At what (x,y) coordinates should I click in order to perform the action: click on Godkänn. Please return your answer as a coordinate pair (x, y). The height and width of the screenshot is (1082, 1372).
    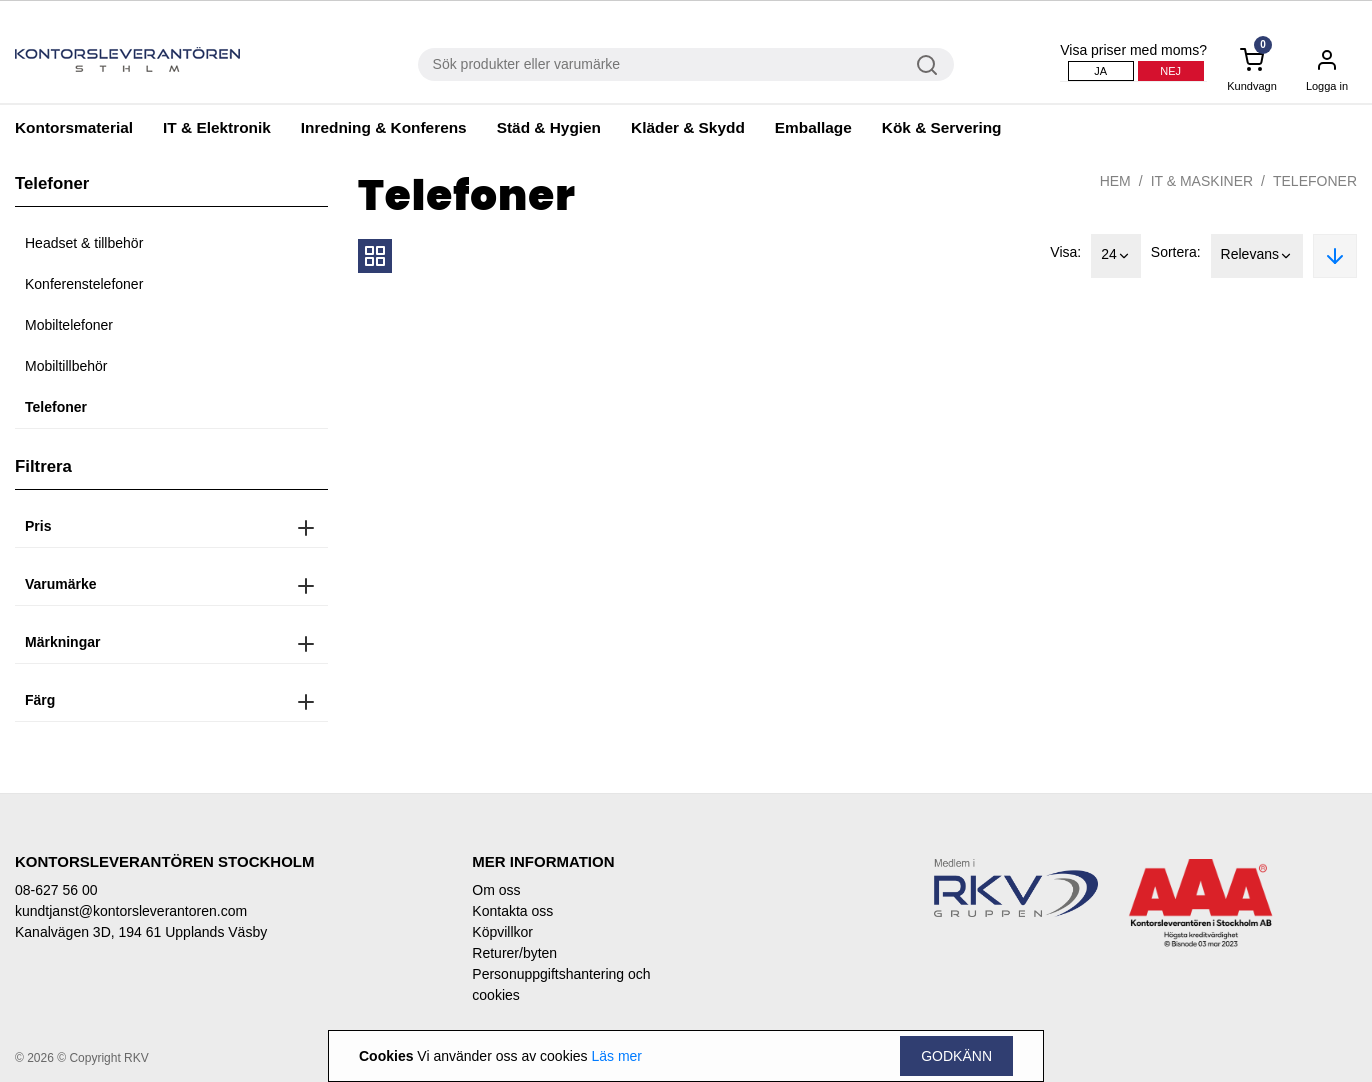
    Looking at the image, I should click on (956, 1056).